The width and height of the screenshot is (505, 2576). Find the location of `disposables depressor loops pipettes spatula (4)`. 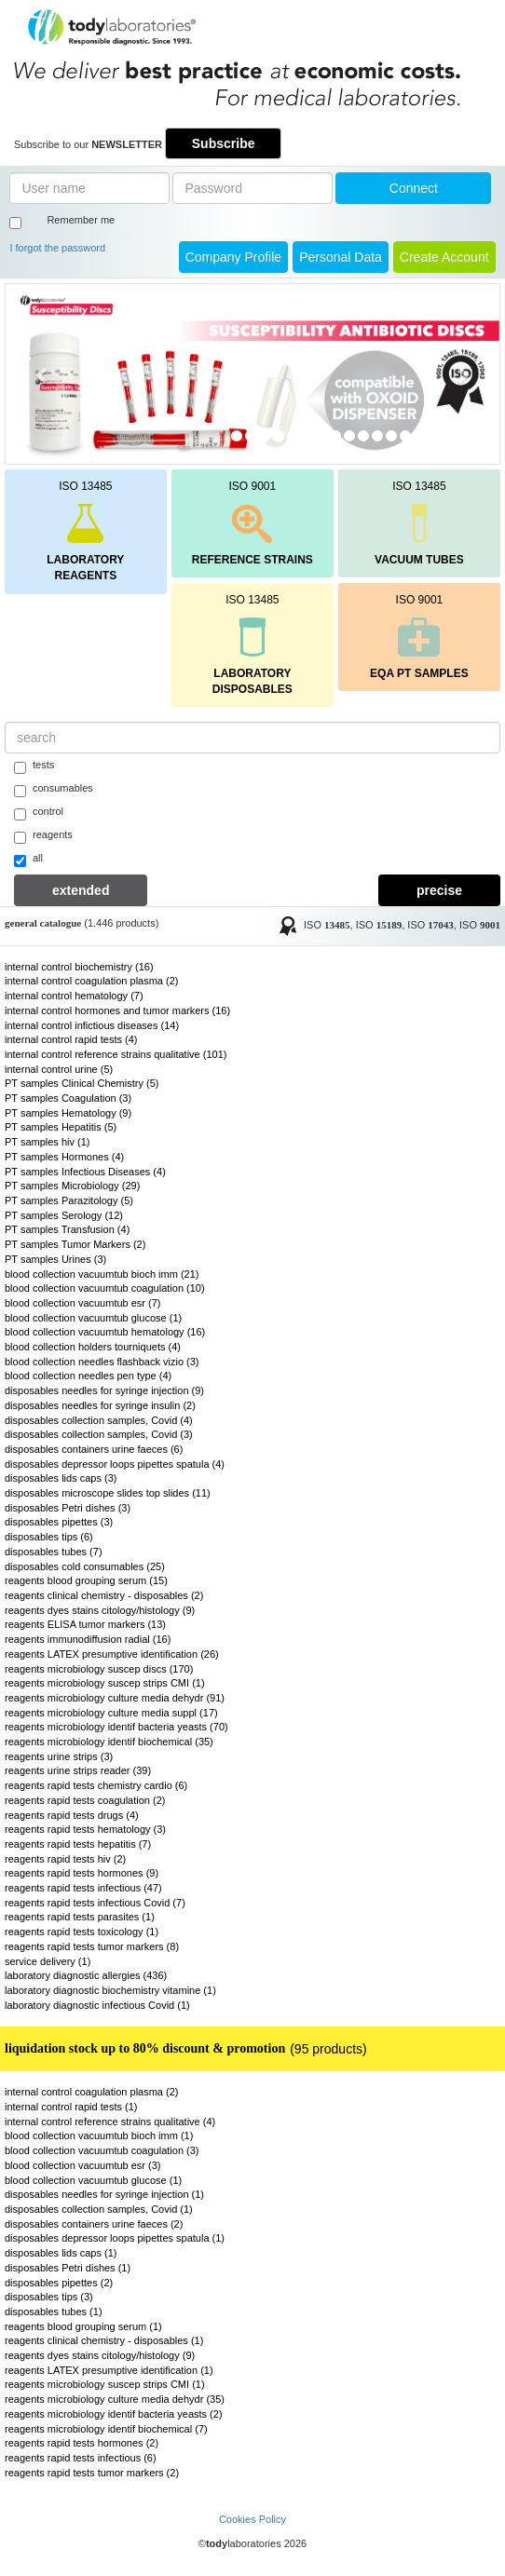

disposables depressor loops pipettes spatula (4) is located at coordinates (115, 1464).